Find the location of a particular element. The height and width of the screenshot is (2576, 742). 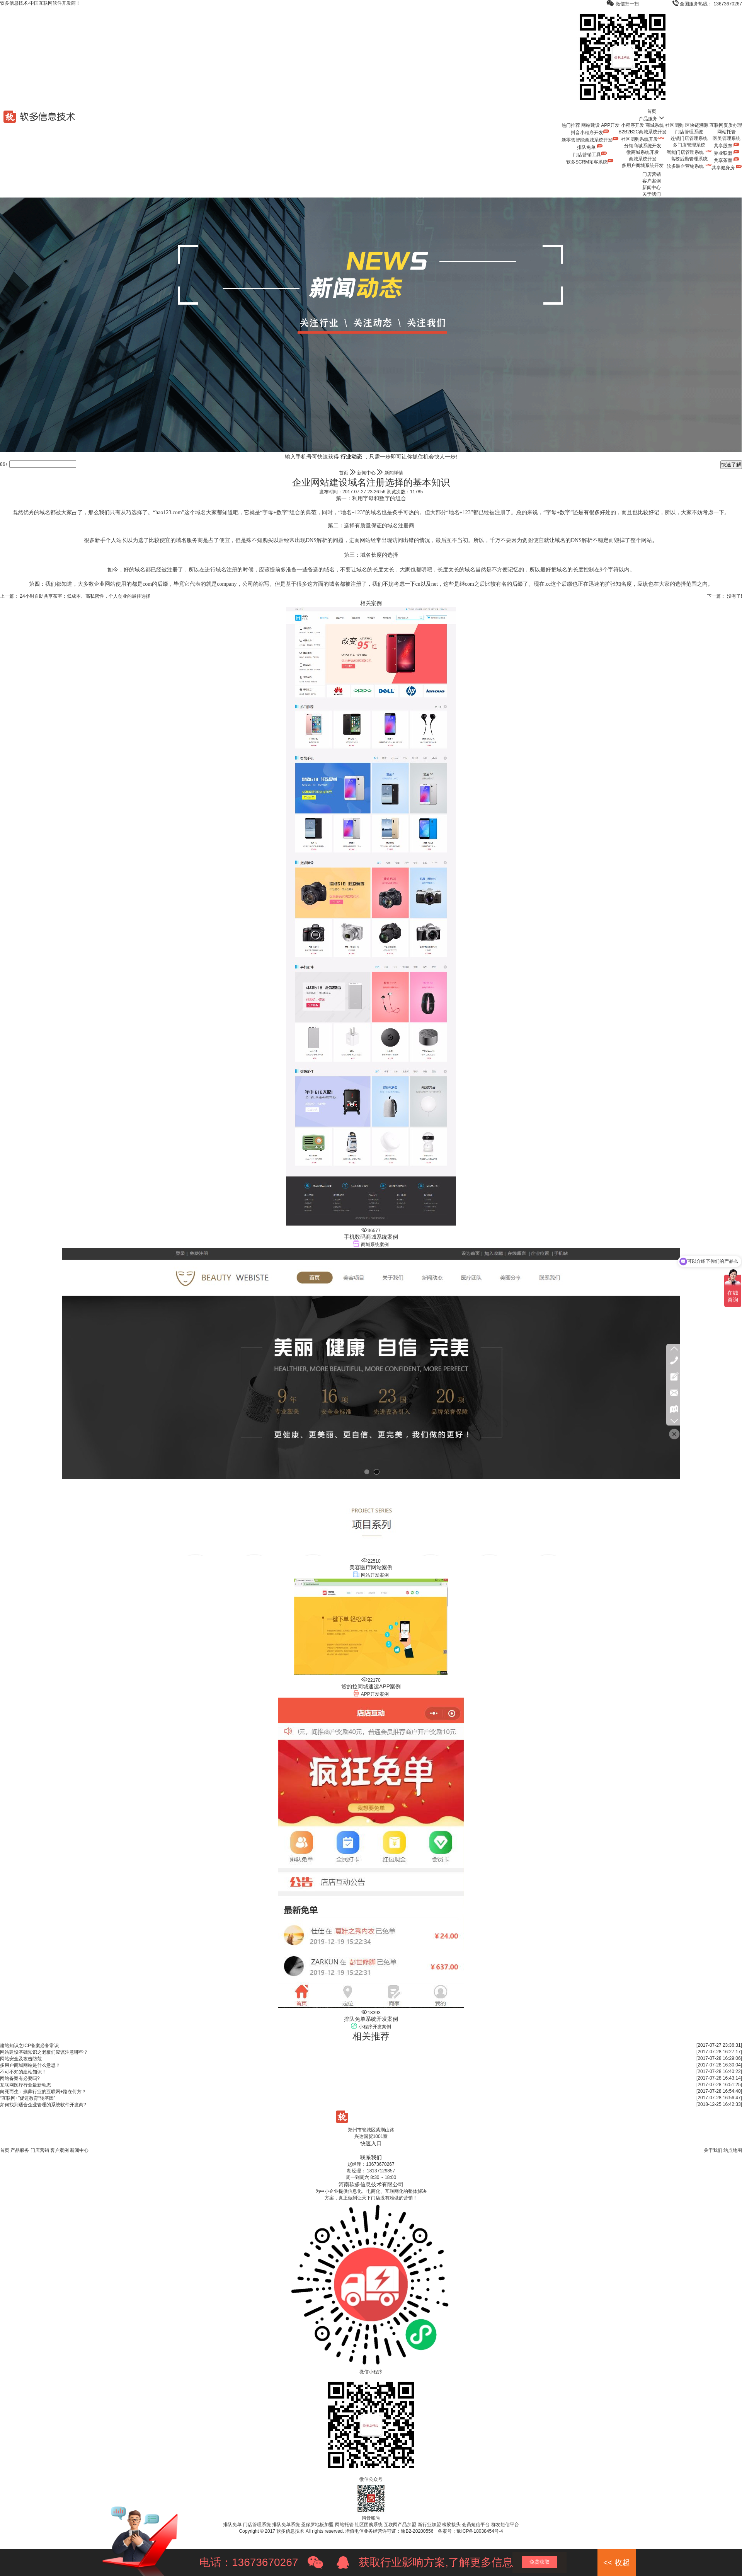

“互联网+”促进教育“转基因” is located at coordinates (27, 2098).